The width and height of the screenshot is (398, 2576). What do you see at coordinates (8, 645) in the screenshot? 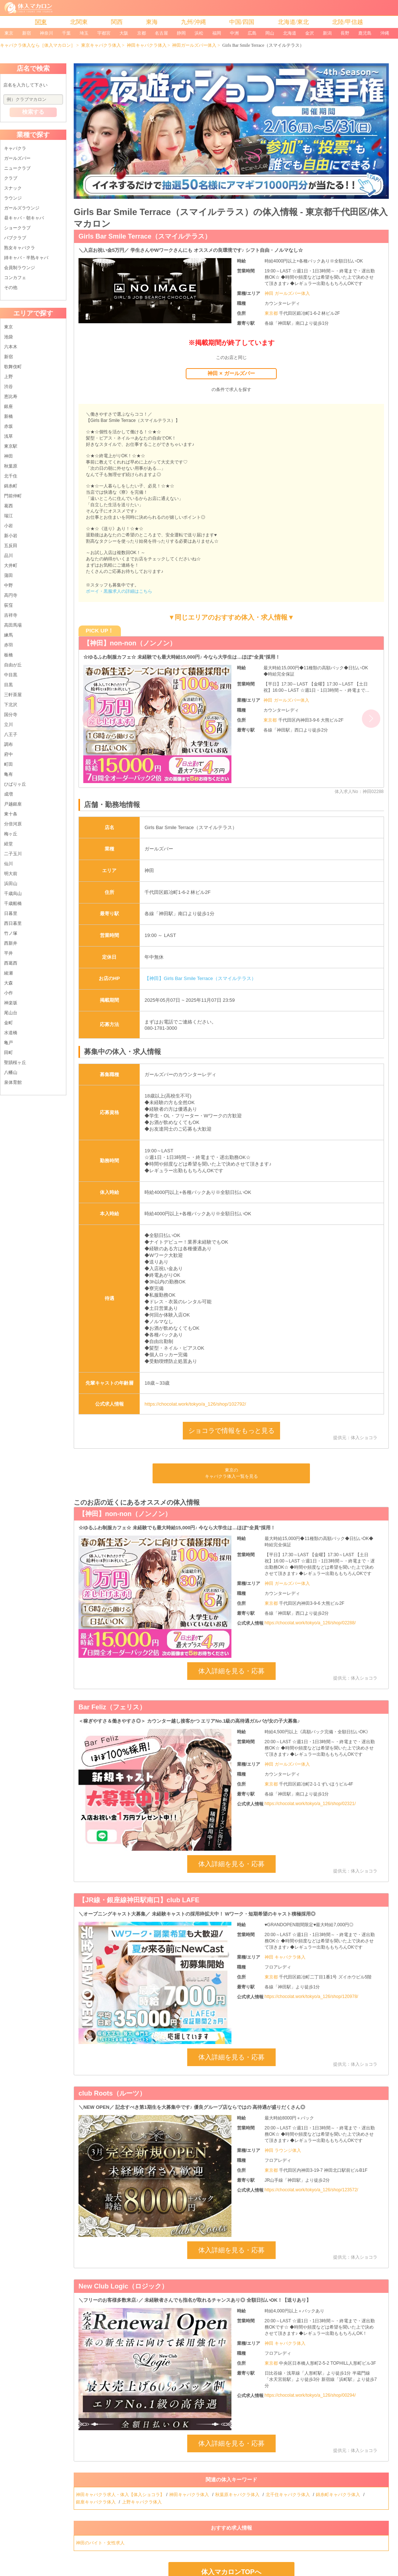
I see `赤羽` at bounding box center [8, 645].